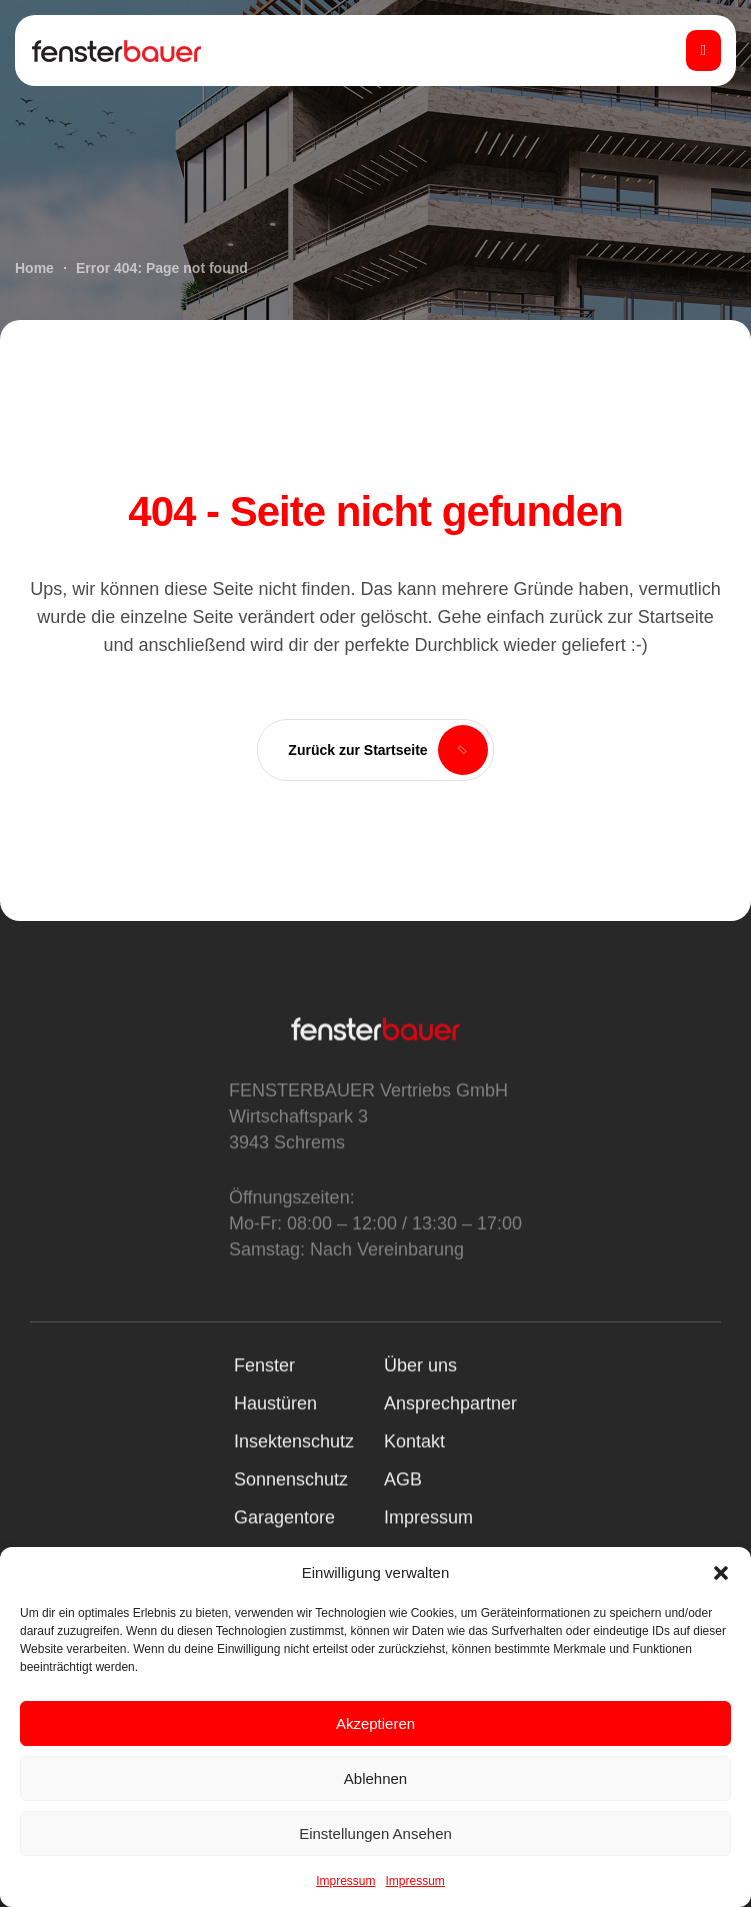 The image size is (751, 1907). What do you see at coordinates (375, 1723) in the screenshot?
I see `Akzeptieren` at bounding box center [375, 1723].